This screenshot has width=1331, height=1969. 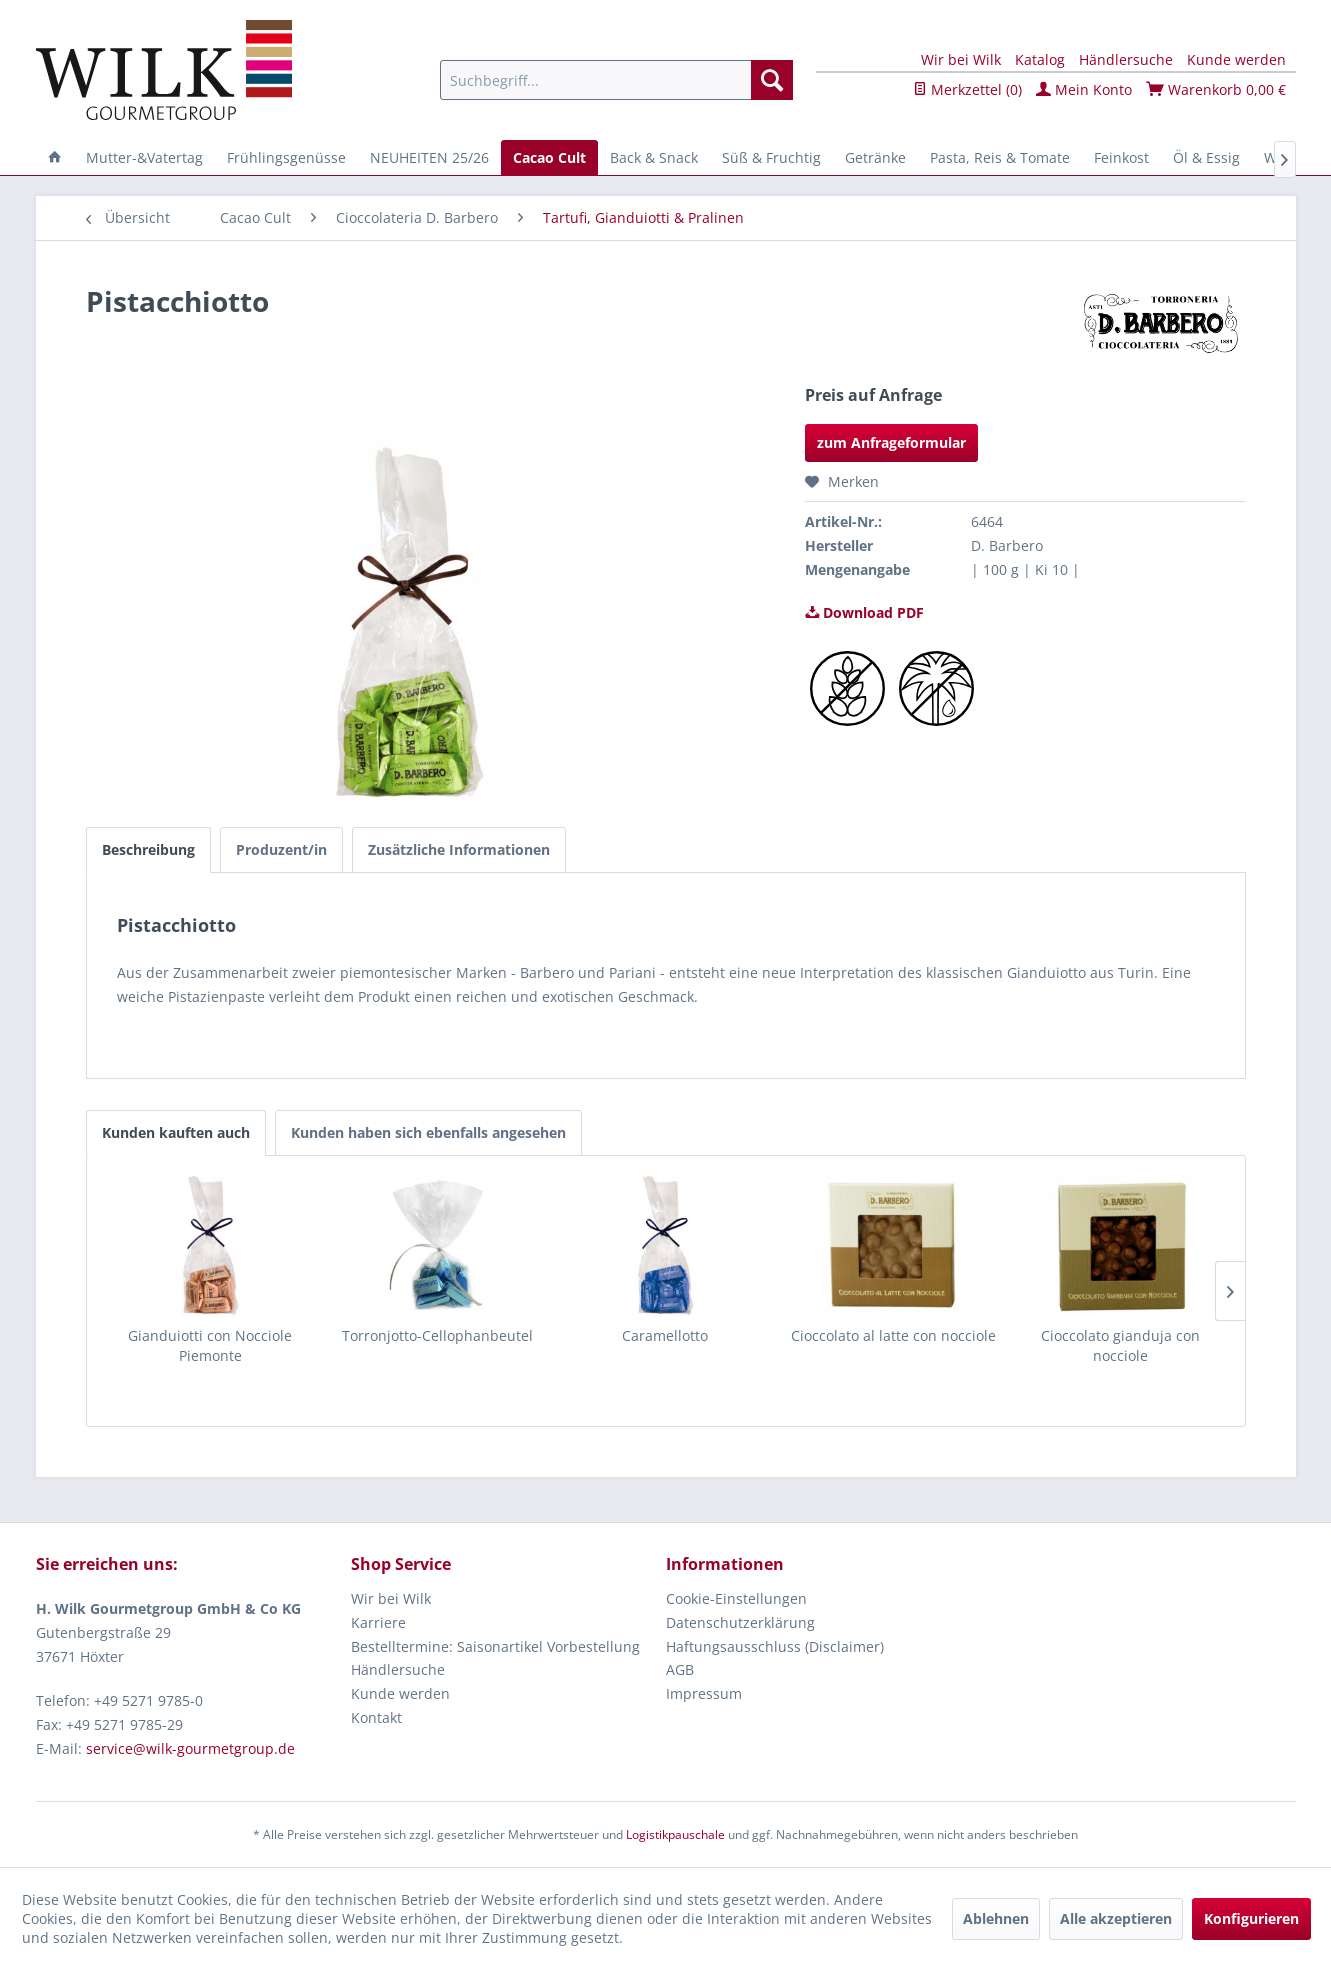 I want to click on [Öl & Essig], so click(x=1206, y=157).